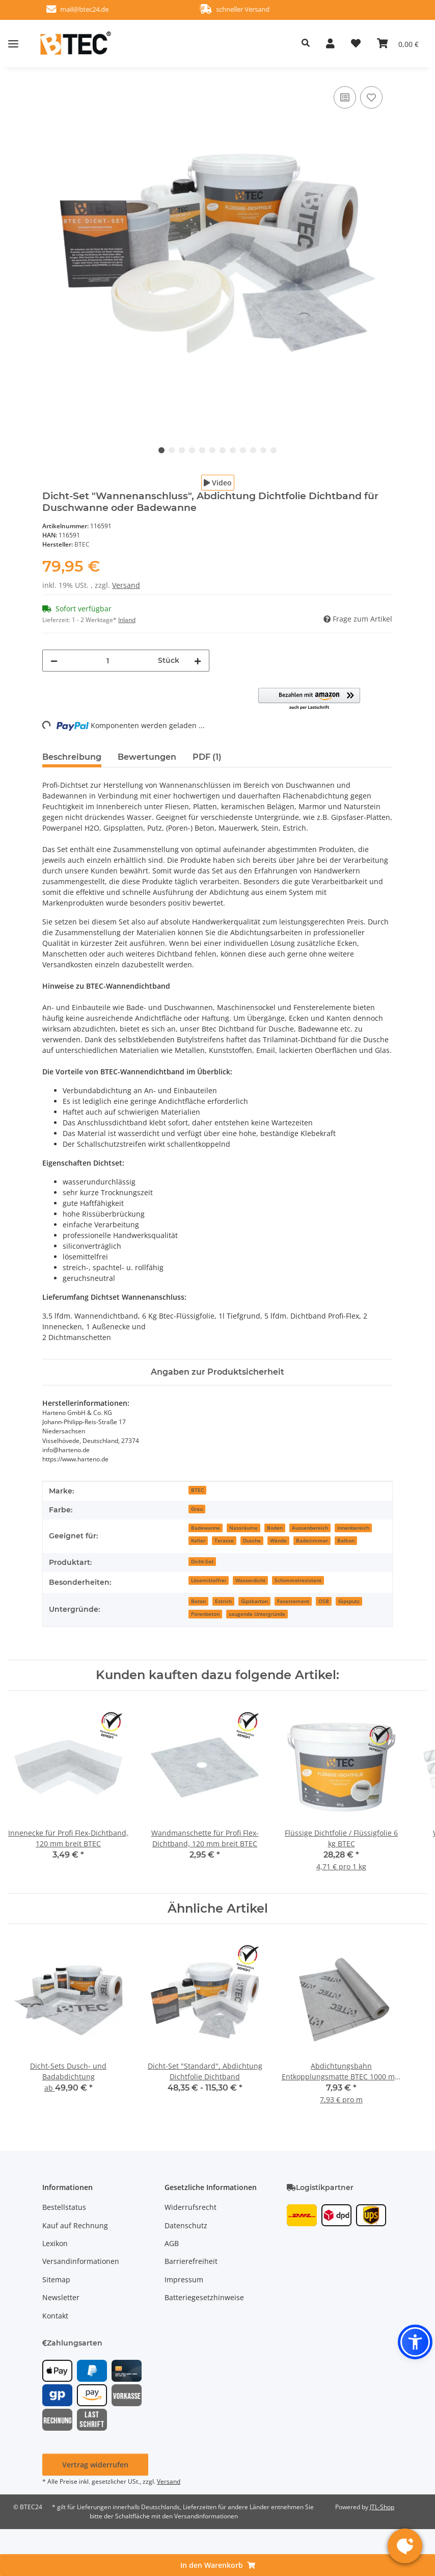 This screenshot has height=2576, width=435. What do you see at coordinates (217, 2565) in the screenshot?
I see `[In den Warenkorb]` at bounding box center [217, 2565].